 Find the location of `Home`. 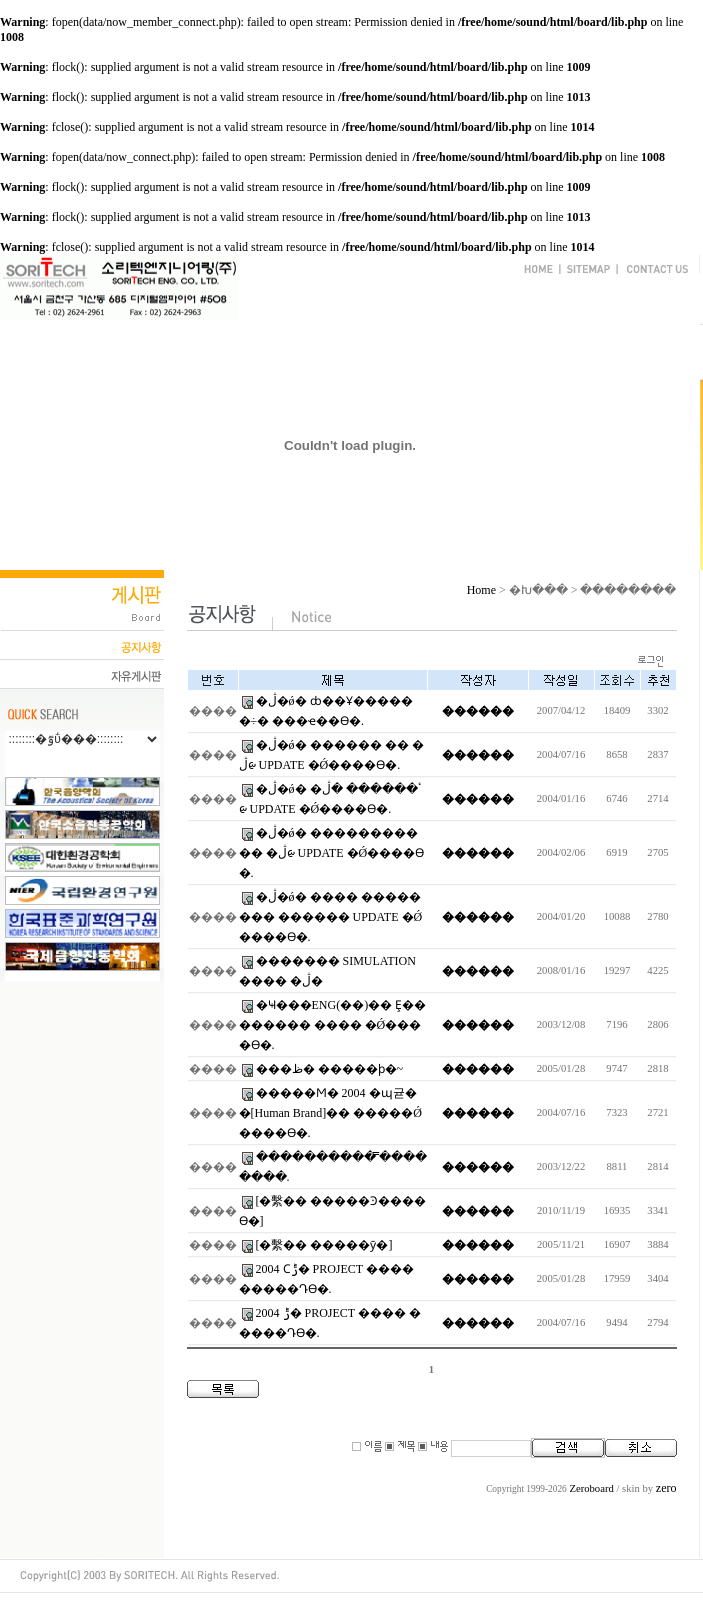

Home is located at coordinates (481, 590).